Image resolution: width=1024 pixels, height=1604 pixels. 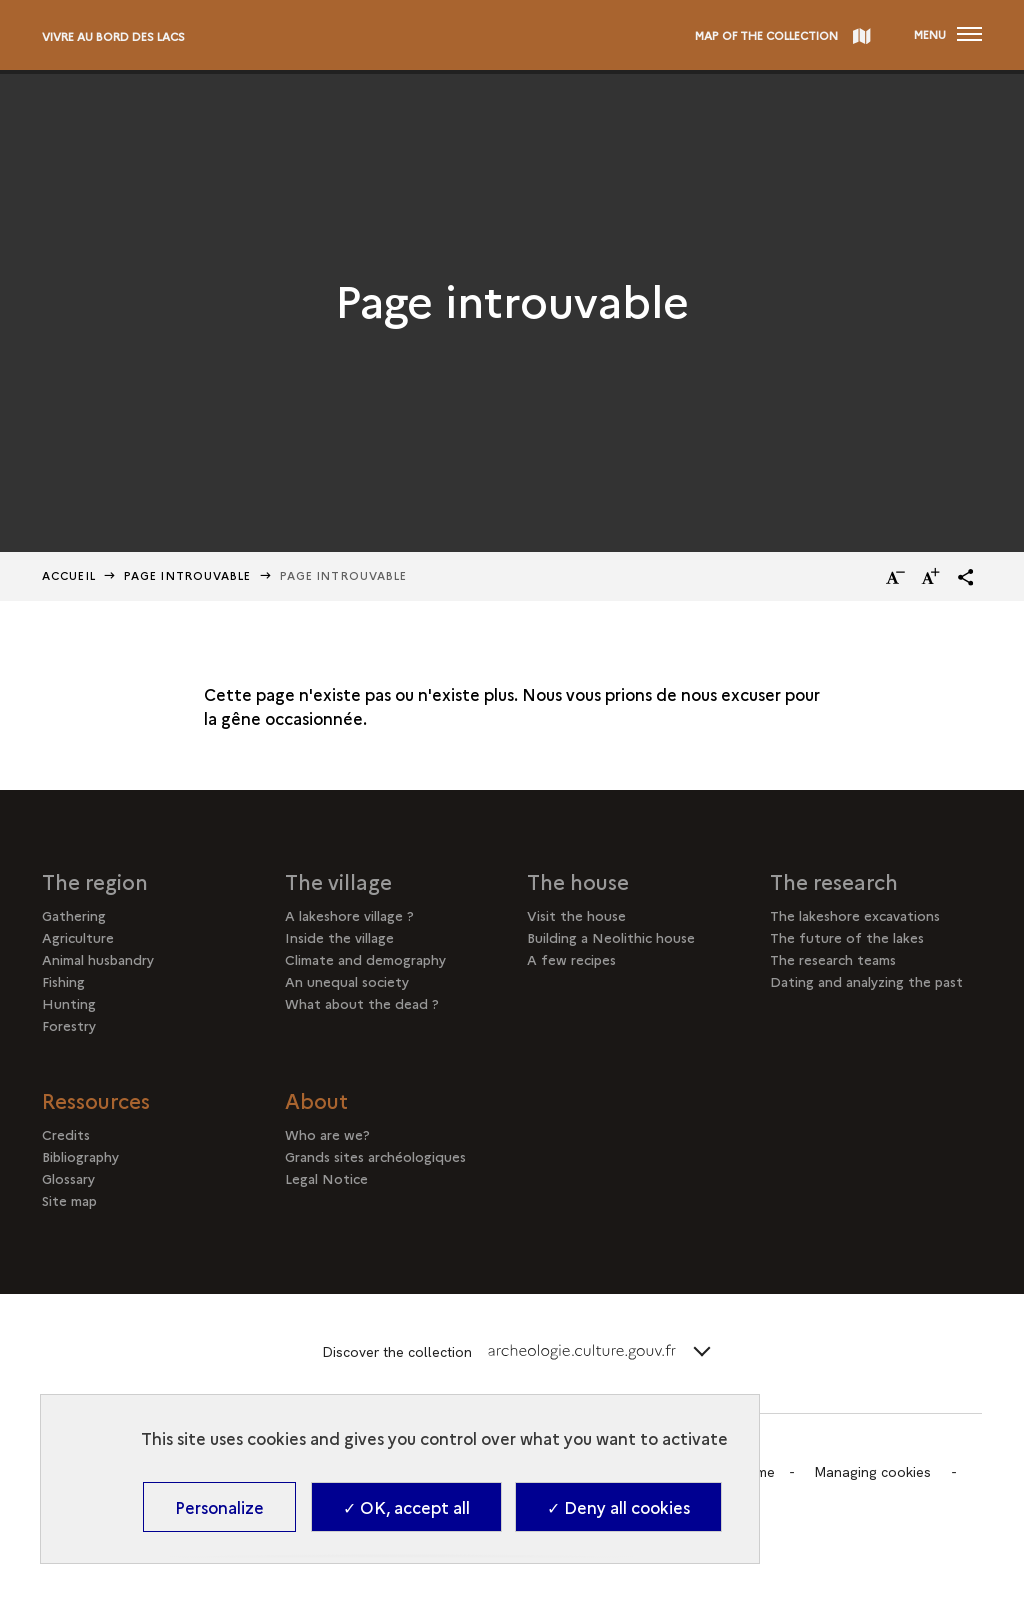 What do you see at coordinates (95, 881) in the screenshot?
I see `The region` at bounding box center [95, 881].